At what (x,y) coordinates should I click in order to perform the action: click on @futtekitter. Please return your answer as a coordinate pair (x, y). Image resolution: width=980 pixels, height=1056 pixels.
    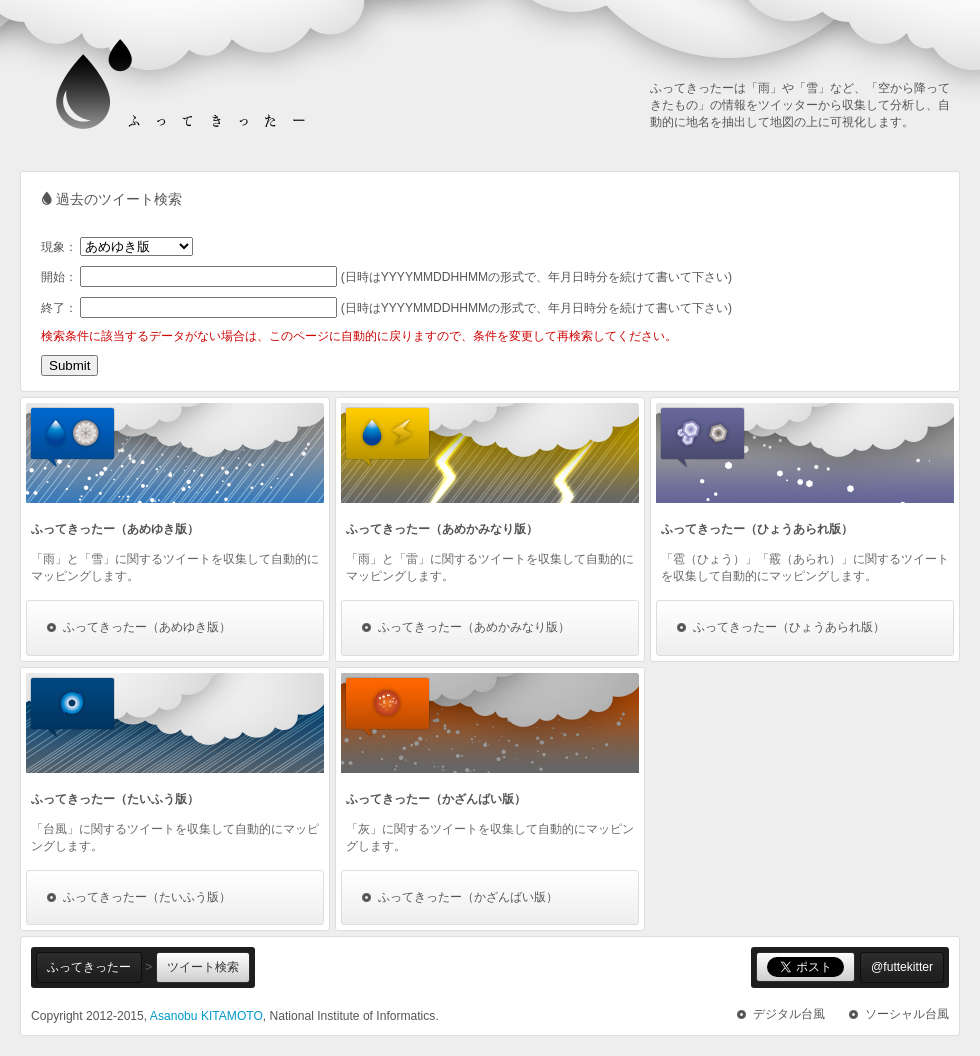
    Looking at the image, I should click on (902, 967).